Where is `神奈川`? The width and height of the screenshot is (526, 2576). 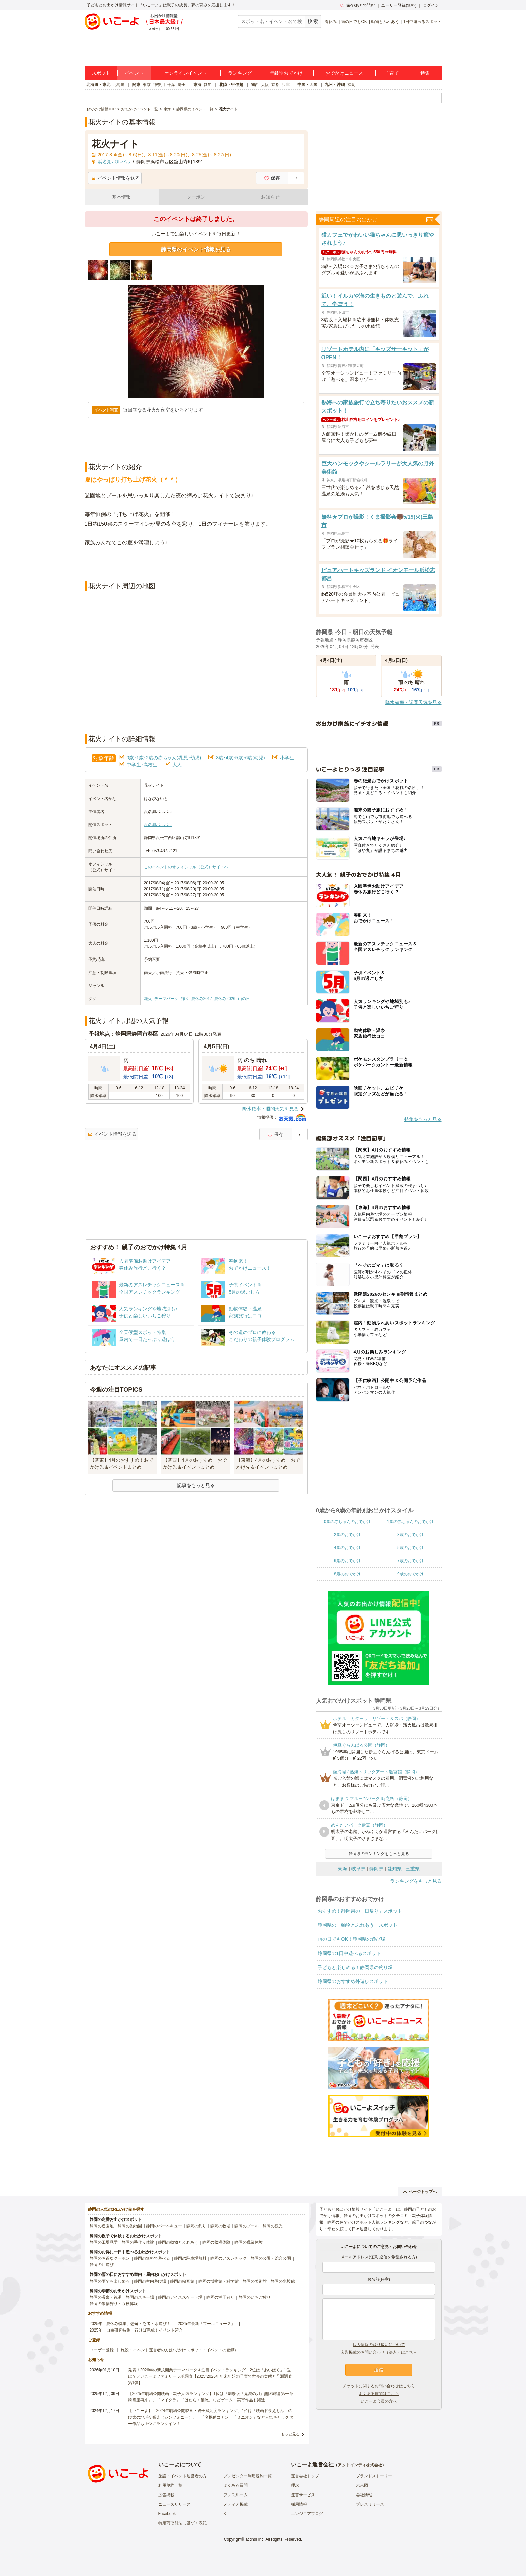 神奈川 is located at coordinates (159, 84).